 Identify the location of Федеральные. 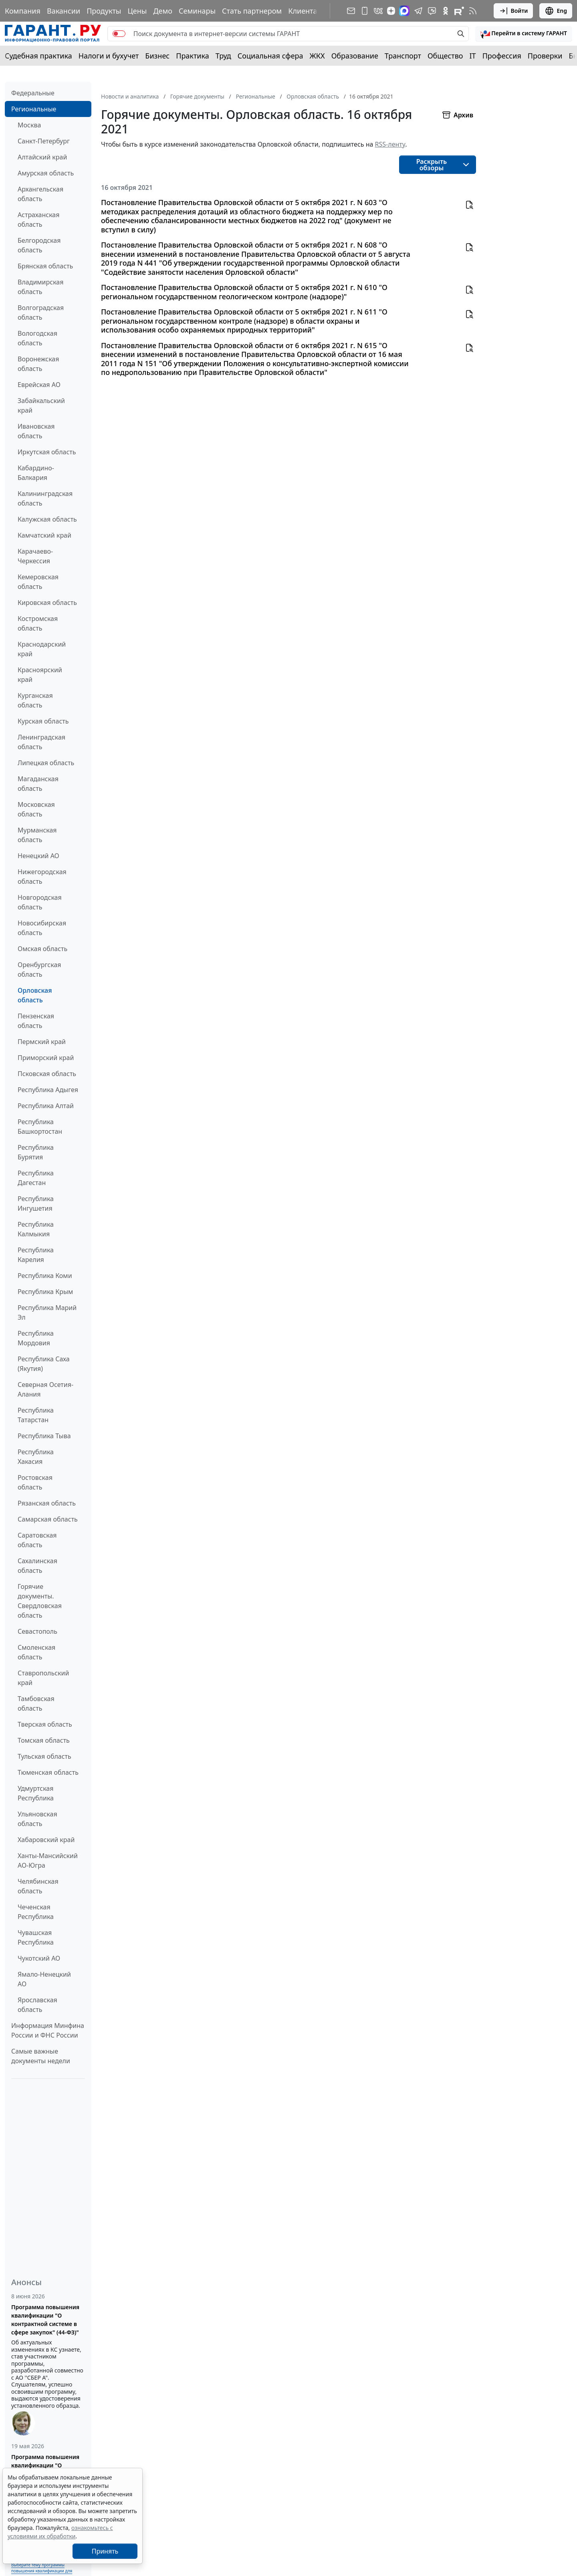
(32, 93).